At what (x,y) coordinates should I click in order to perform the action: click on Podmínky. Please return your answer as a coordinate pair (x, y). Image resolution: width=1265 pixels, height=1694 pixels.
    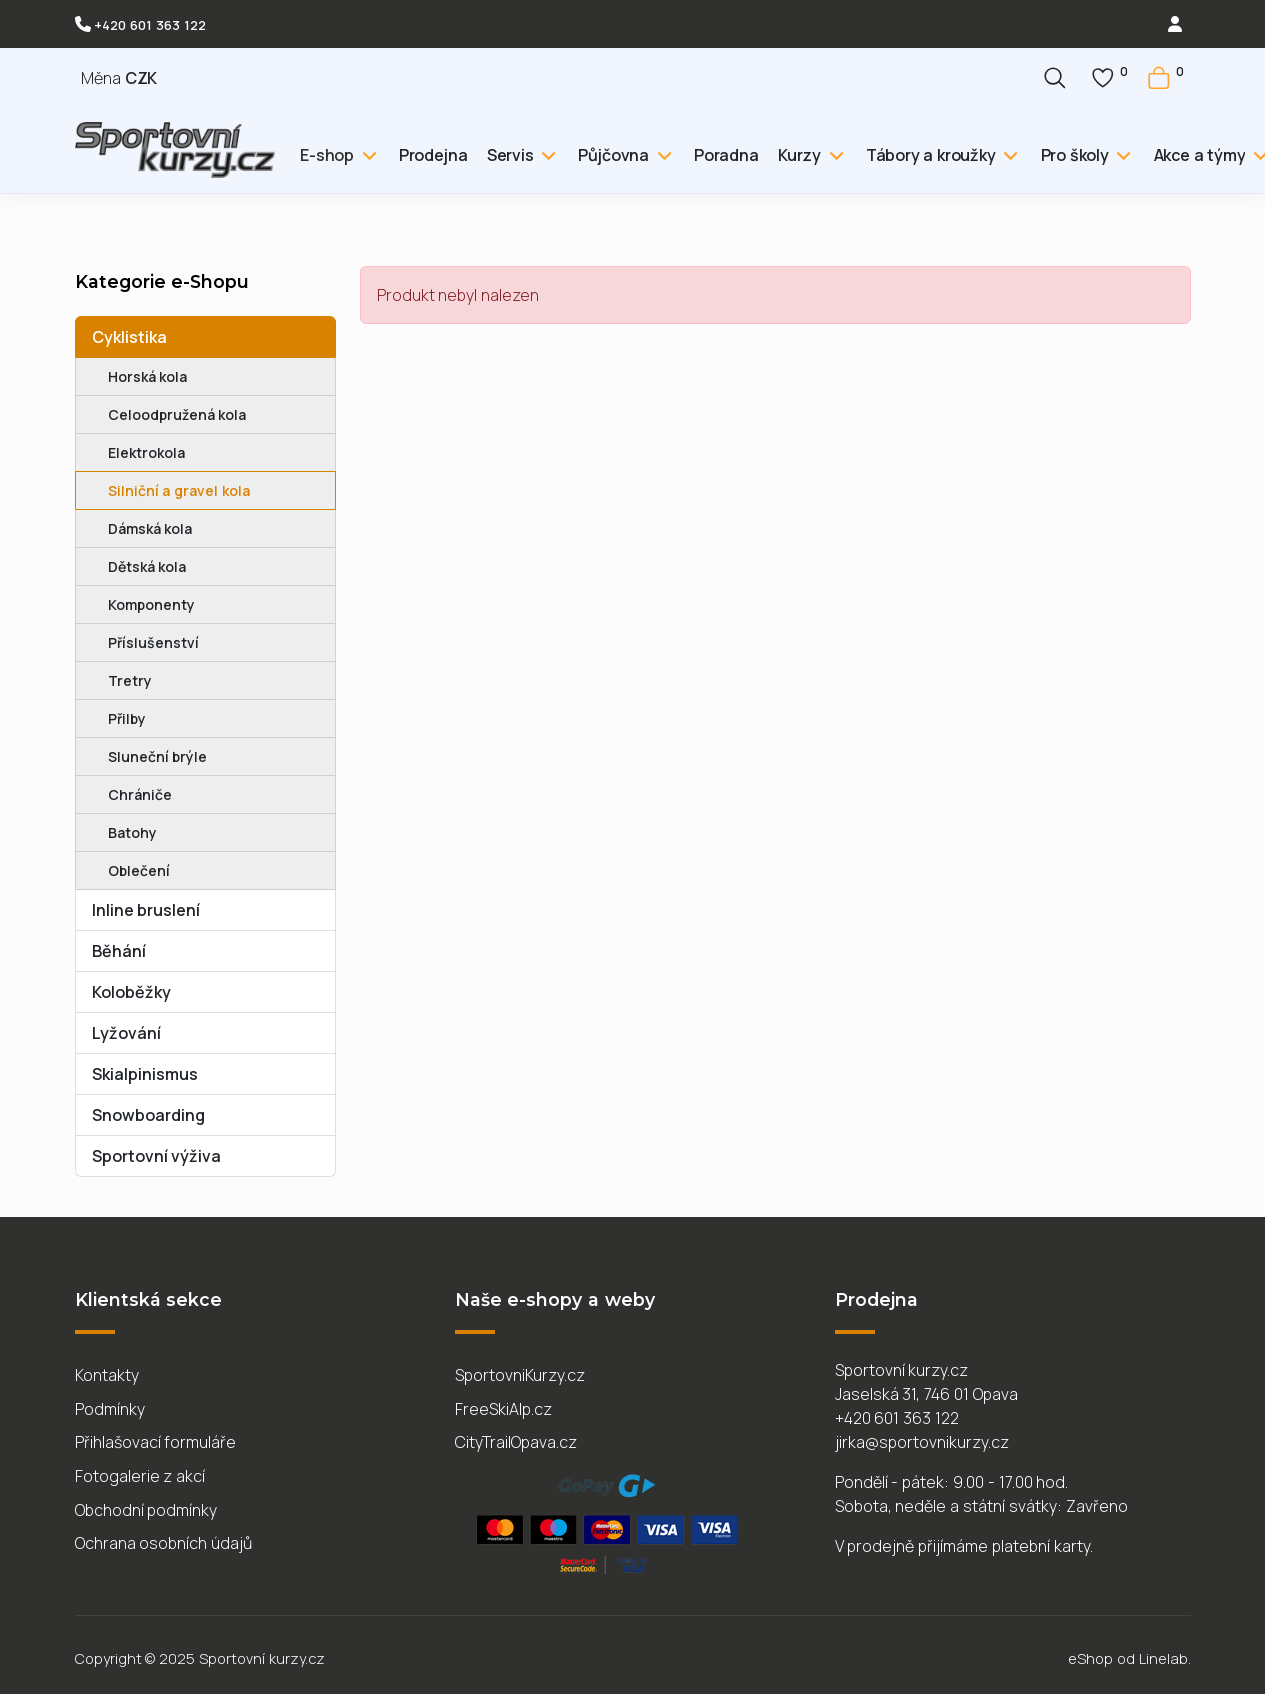
    Looking at the image, I should click on (110, 1409).